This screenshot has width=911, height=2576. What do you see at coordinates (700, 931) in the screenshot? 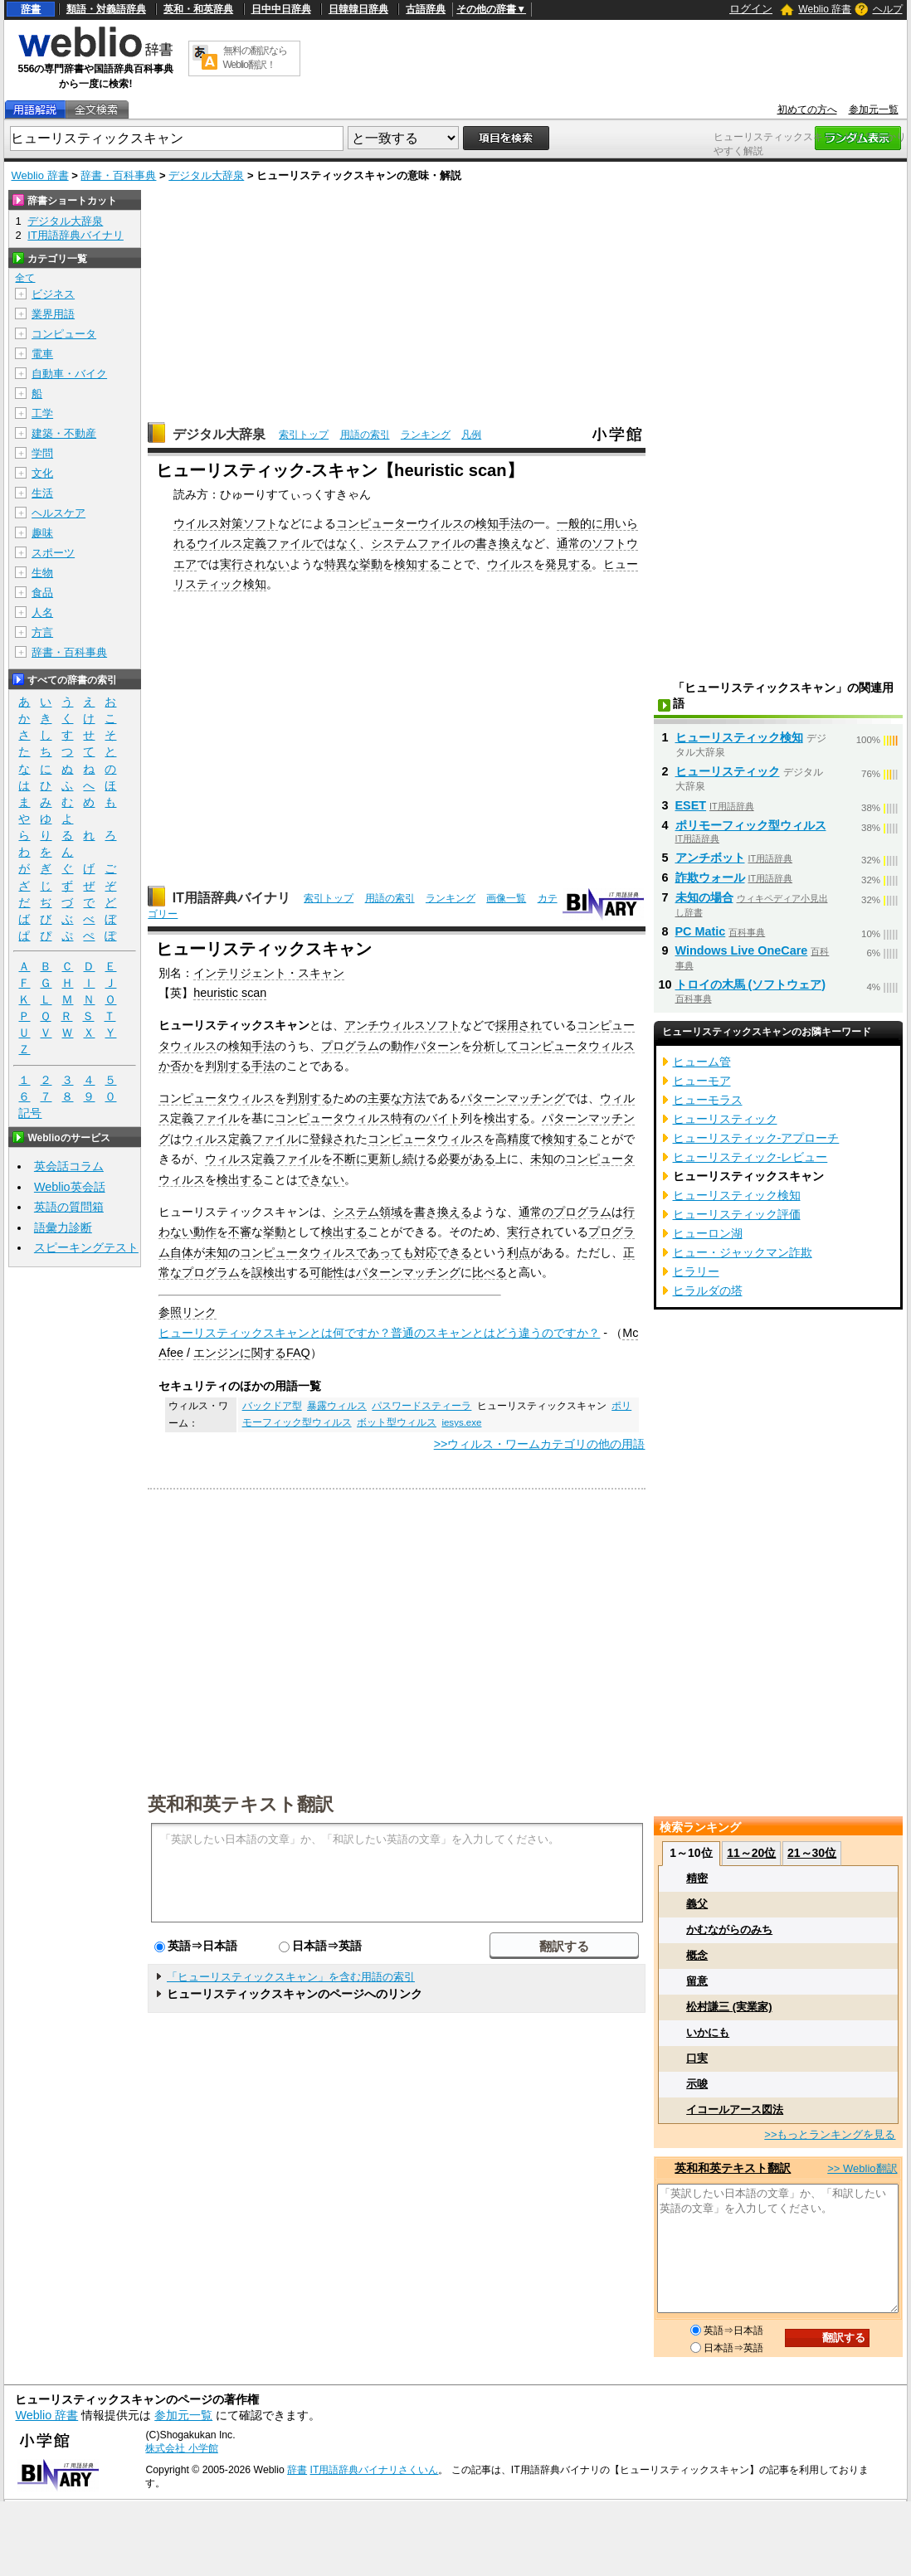
I see `PC Matic` at bounding box center [700, 931].